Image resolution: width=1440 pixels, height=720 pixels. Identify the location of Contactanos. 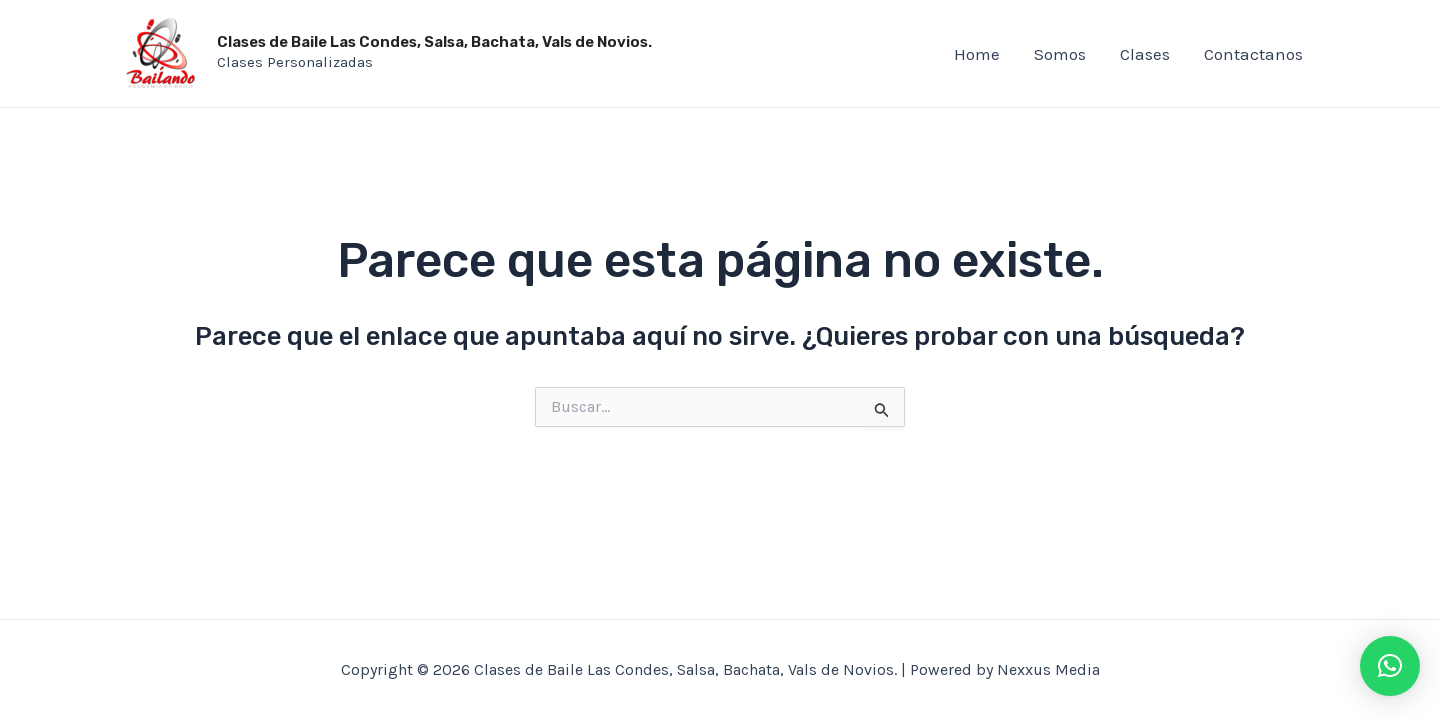
(1253, 54).